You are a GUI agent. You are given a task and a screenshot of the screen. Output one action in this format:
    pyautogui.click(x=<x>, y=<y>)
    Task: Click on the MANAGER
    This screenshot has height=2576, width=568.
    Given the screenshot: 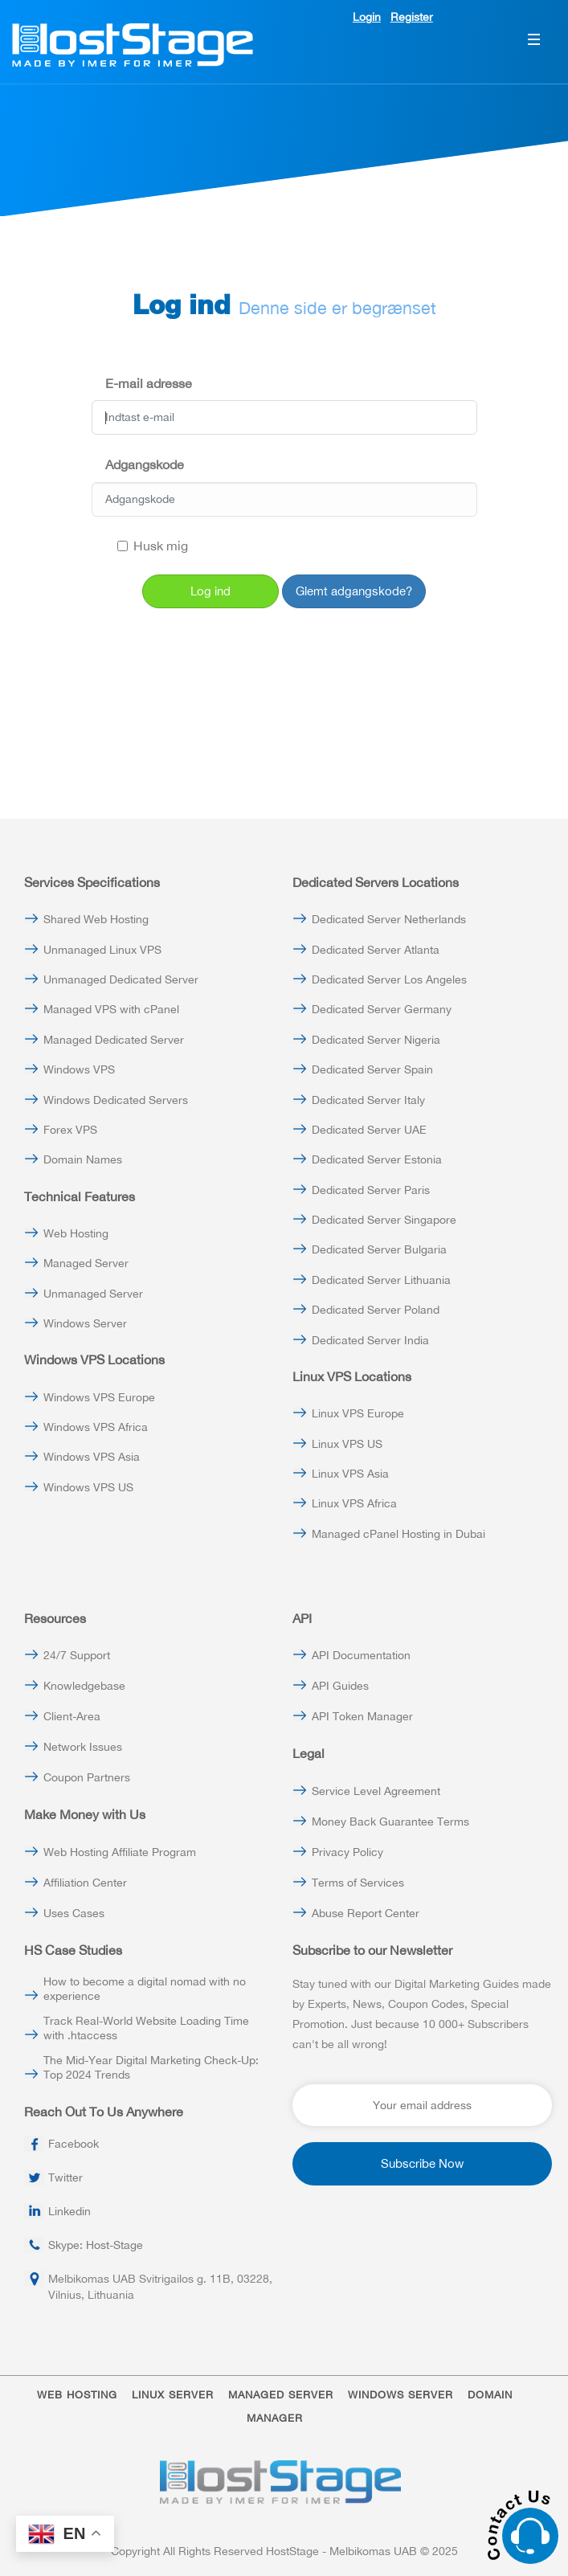 What is the action you would take?
    pyautogui.click(x=275, y=2418)
    